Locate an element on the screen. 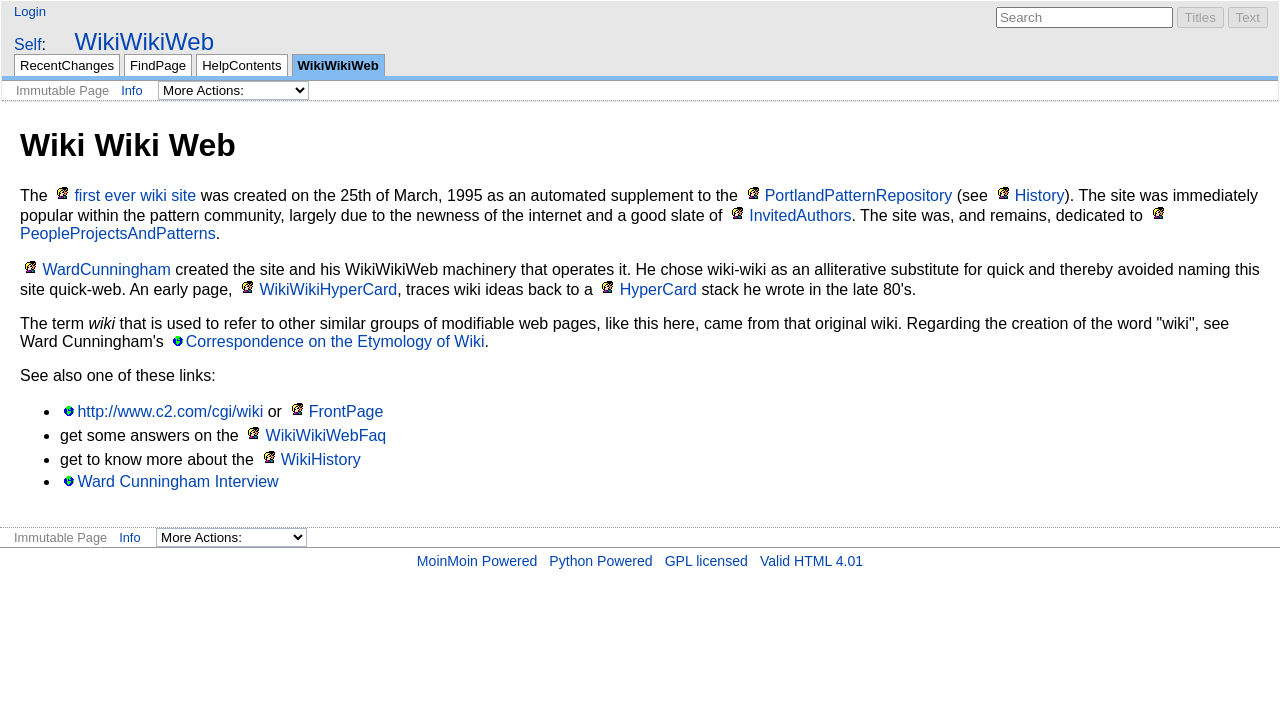 The width and height of the screenshot is (1280, 720). WikiHistory is located at coordinates (321, 459).